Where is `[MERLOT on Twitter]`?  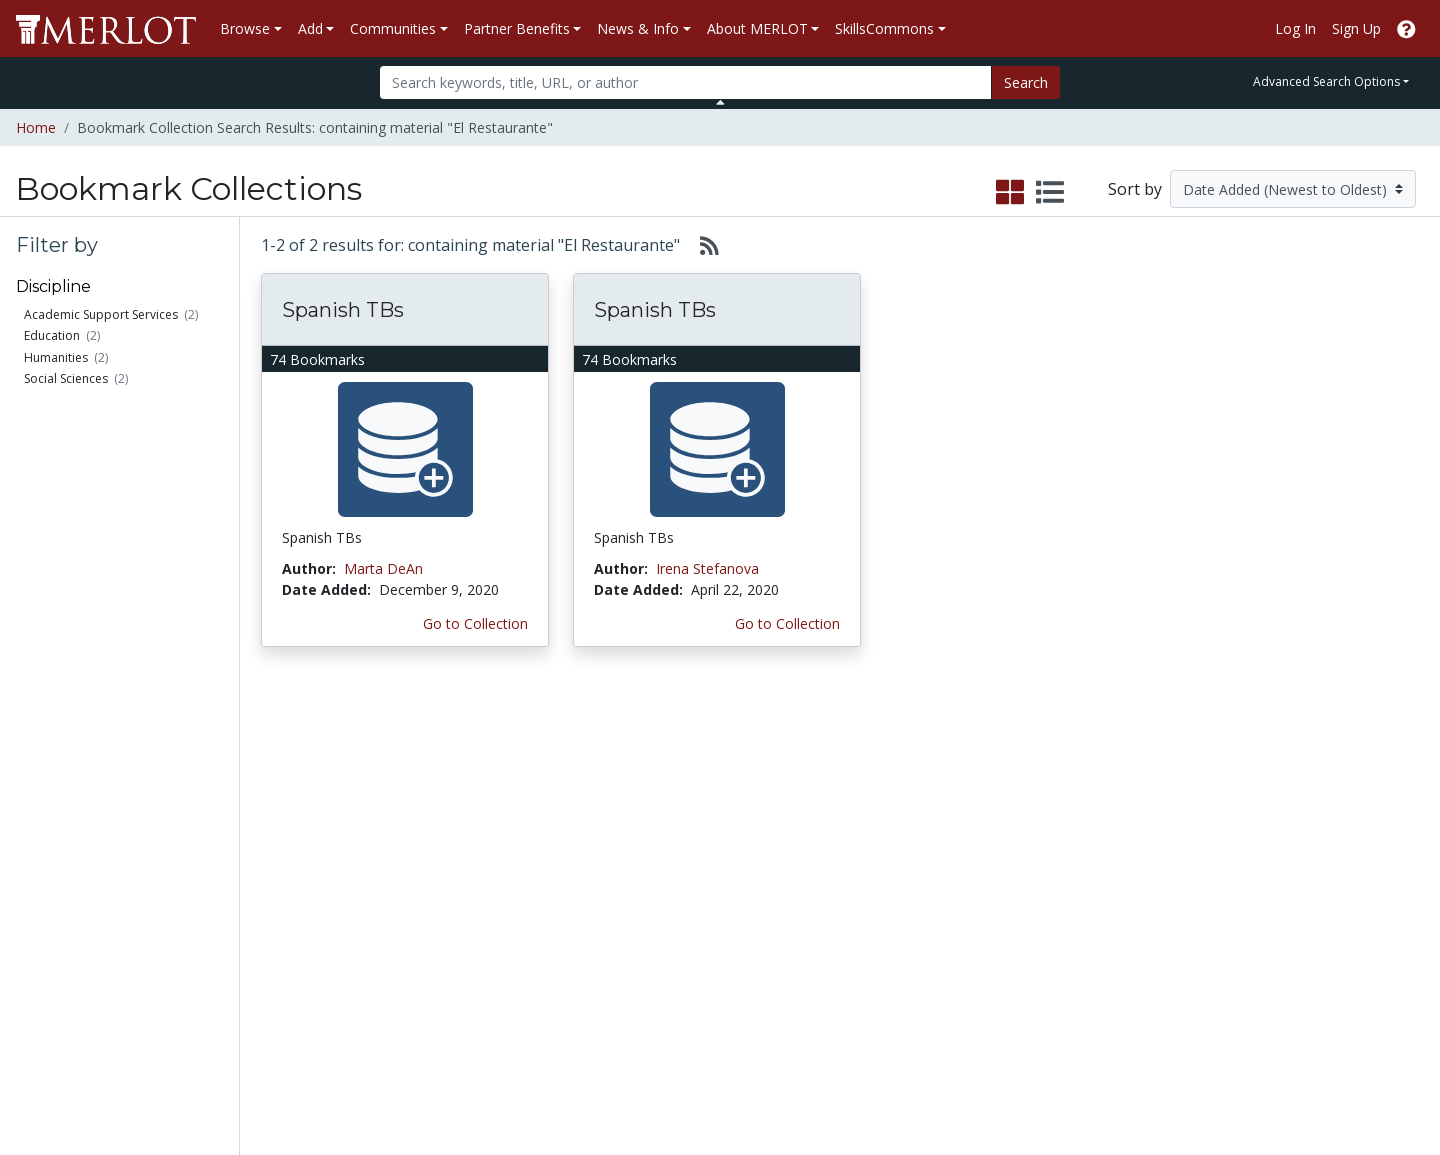
[MERLOT on Twitter] is located at coordinates (1302, 1081).